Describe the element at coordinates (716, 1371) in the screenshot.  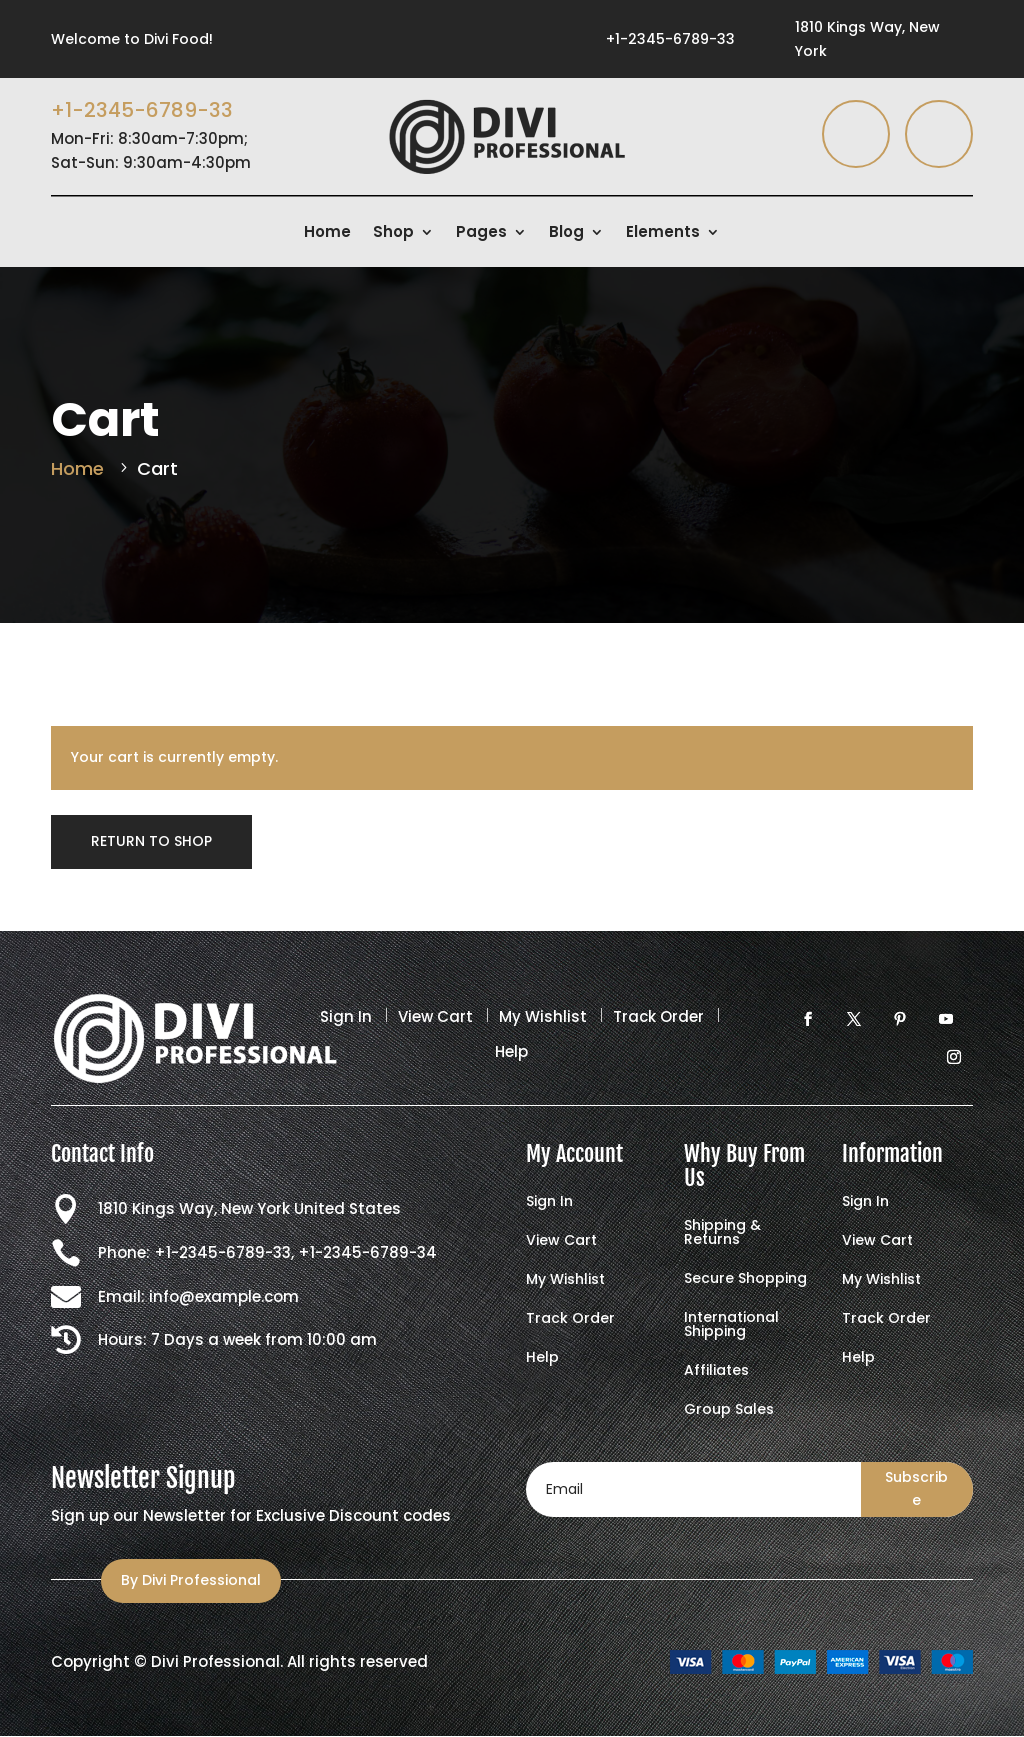
I see `Affiliates` at that location.